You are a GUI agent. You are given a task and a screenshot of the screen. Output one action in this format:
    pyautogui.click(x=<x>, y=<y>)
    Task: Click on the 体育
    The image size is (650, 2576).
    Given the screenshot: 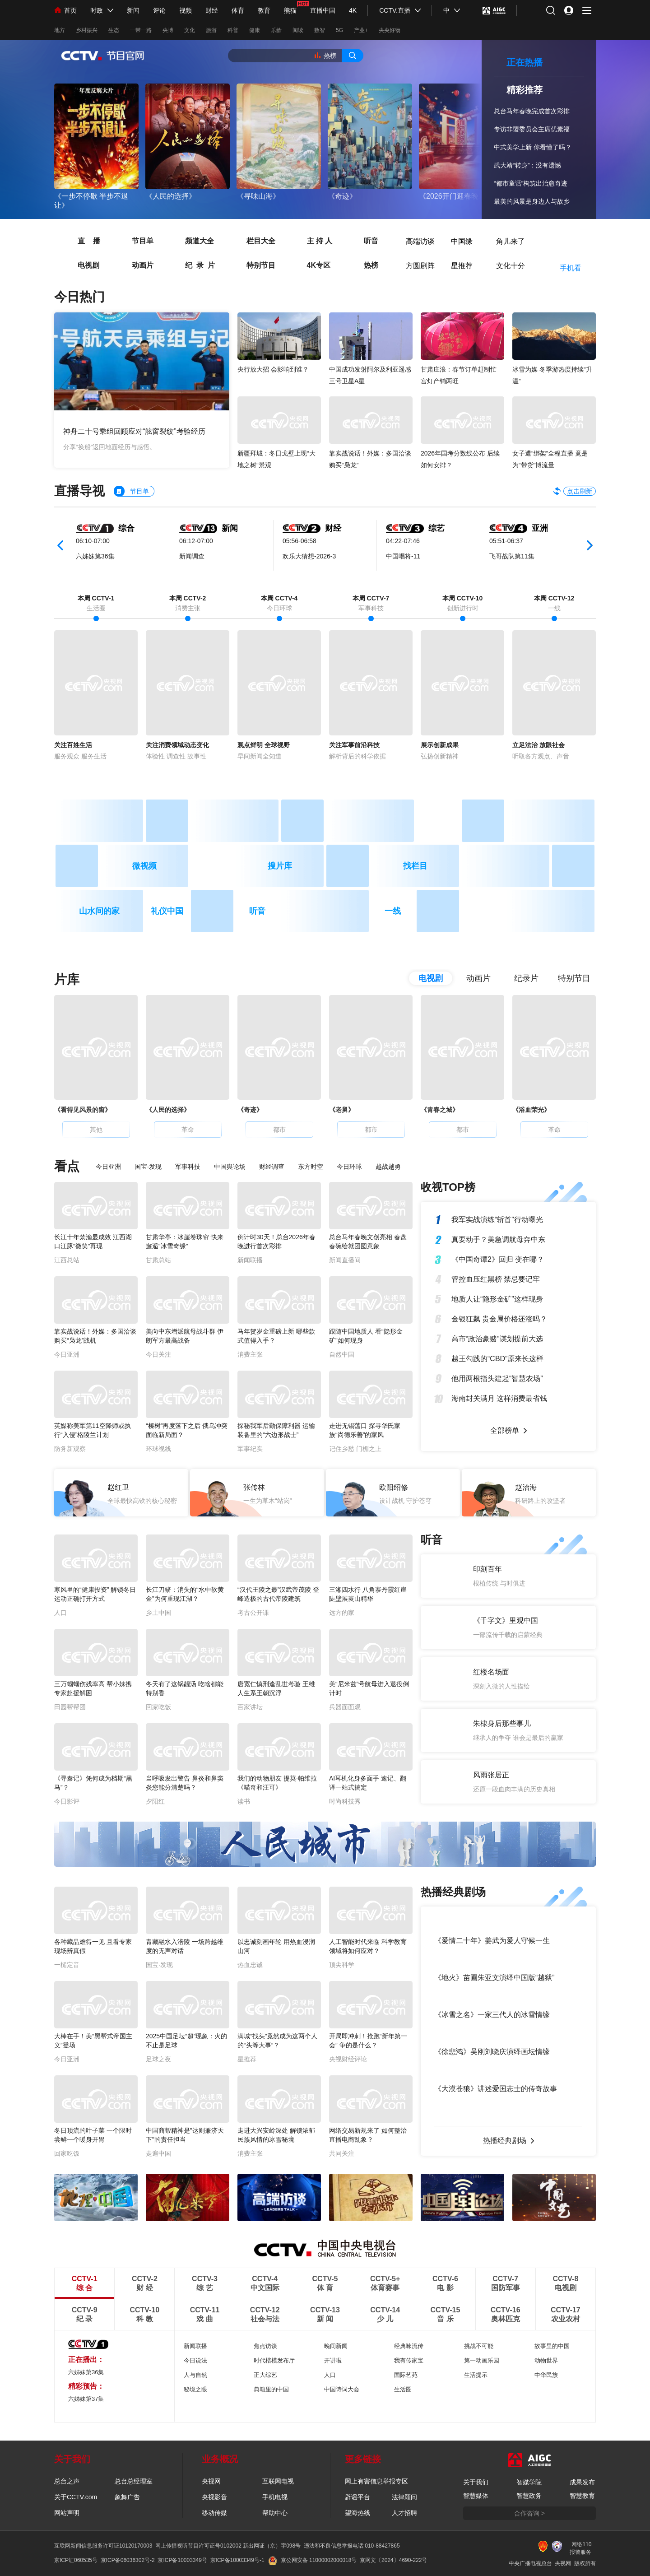 What is the action you would take?
    pyautogui.click(x=238, y=10)
    